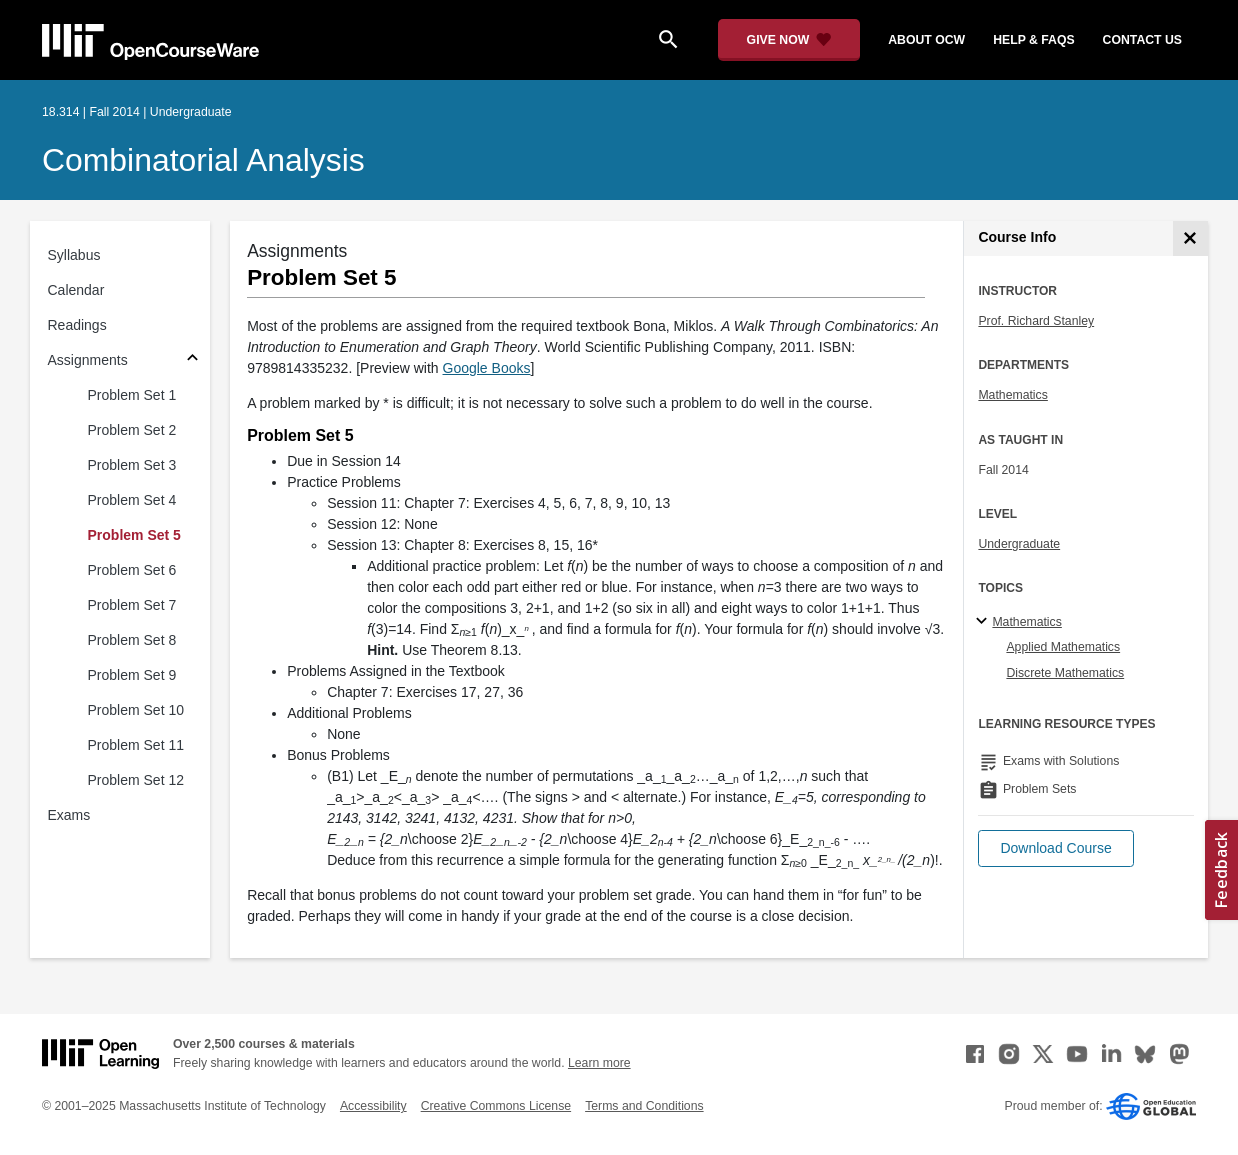 The image size is (1238, 1155). I want to click on [Subsections for Assignments], so click(192, 360).